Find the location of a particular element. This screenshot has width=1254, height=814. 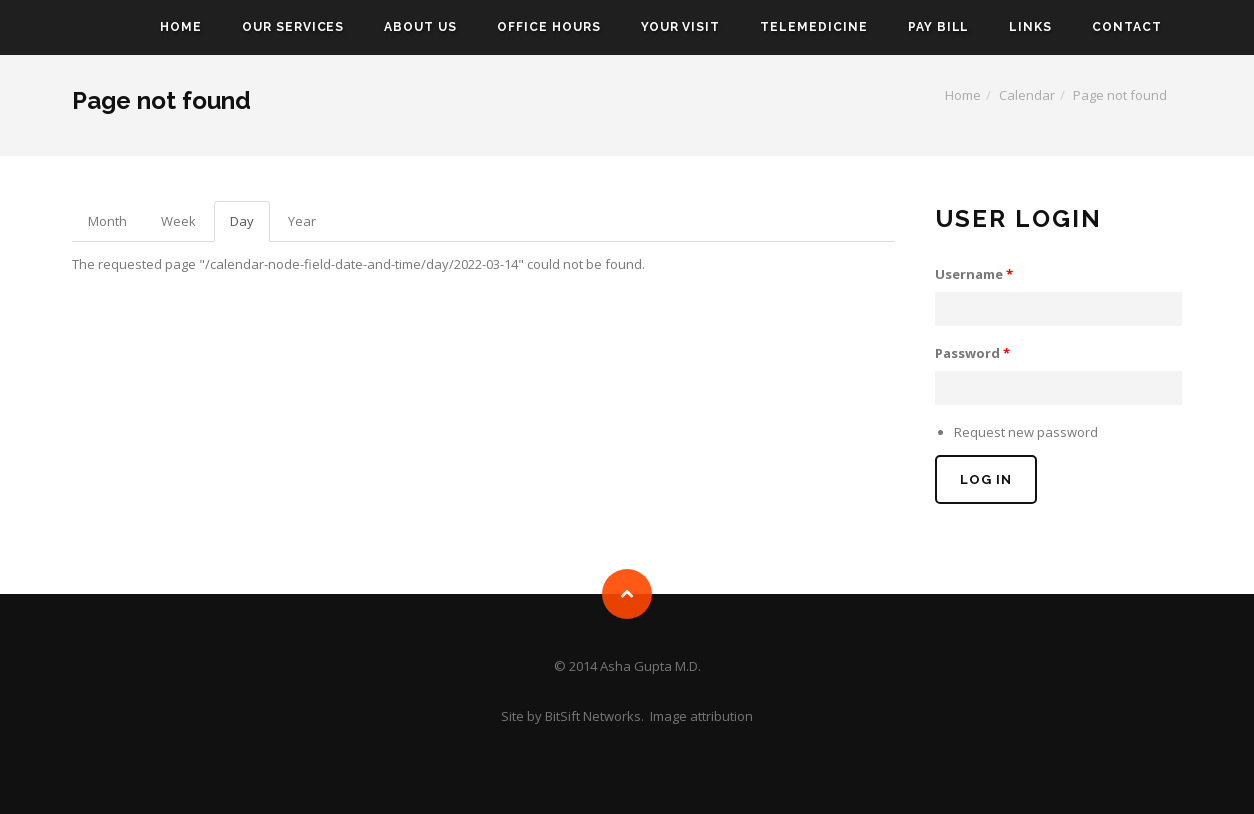

Telemedicine is located at coordinates (814, 27).